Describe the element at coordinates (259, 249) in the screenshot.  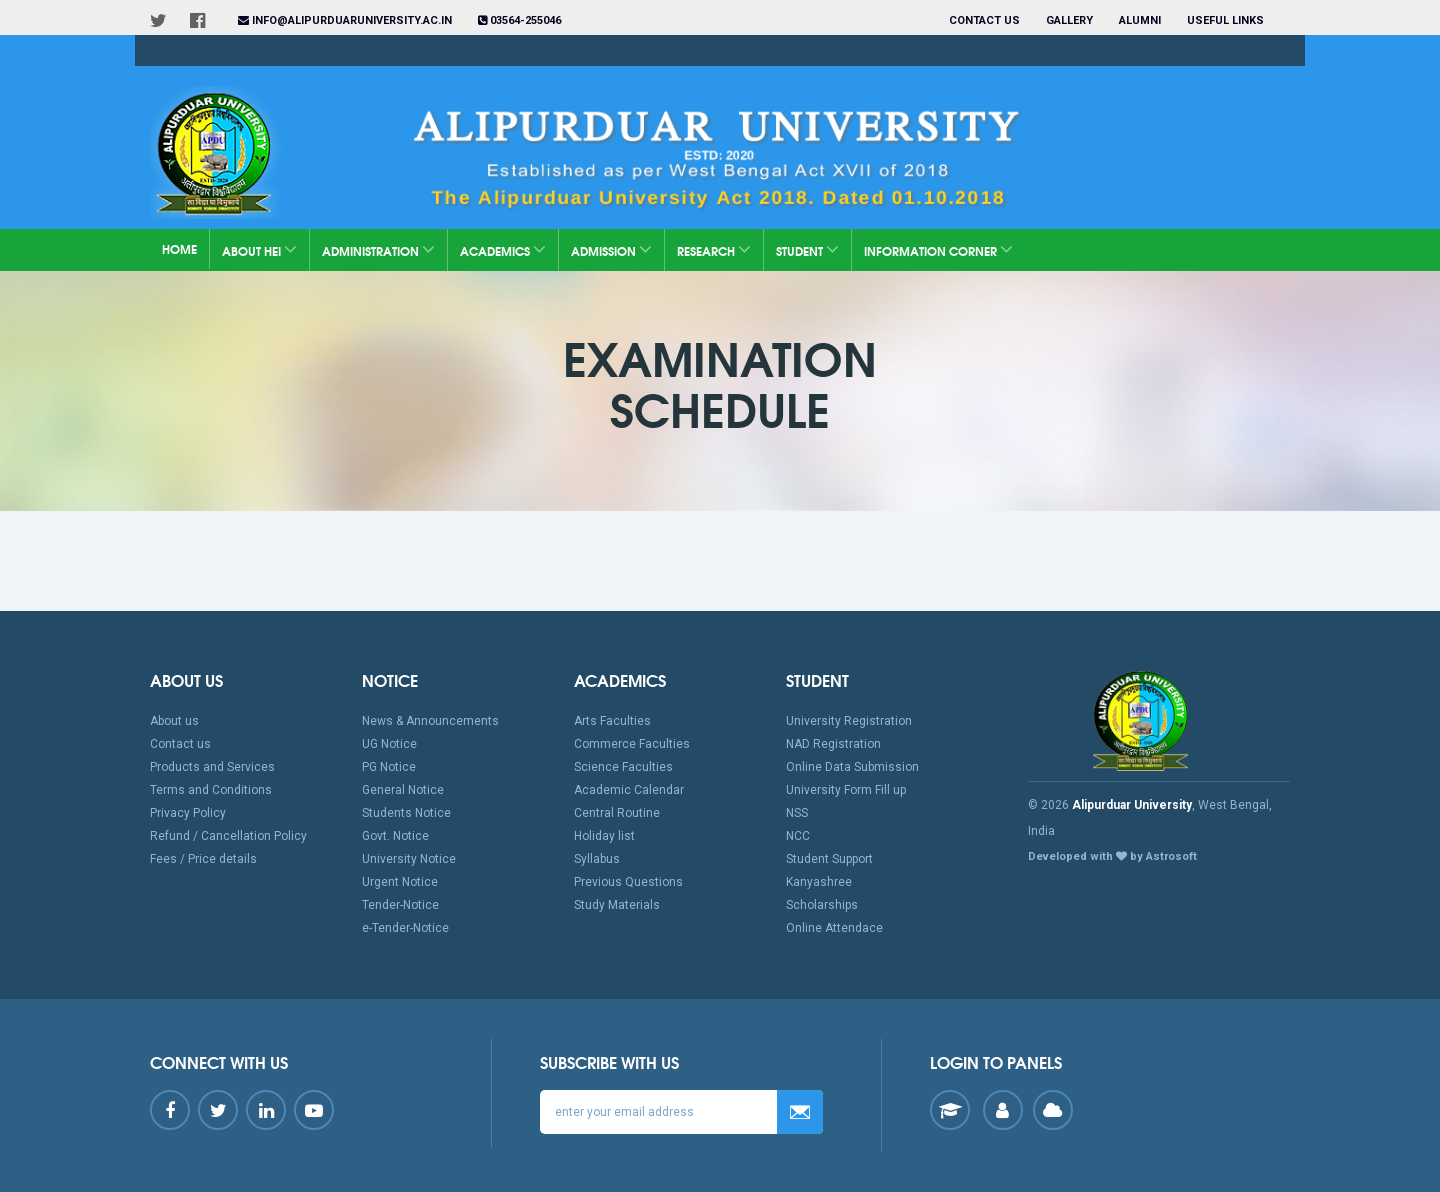
I see `About HEI` at that location.